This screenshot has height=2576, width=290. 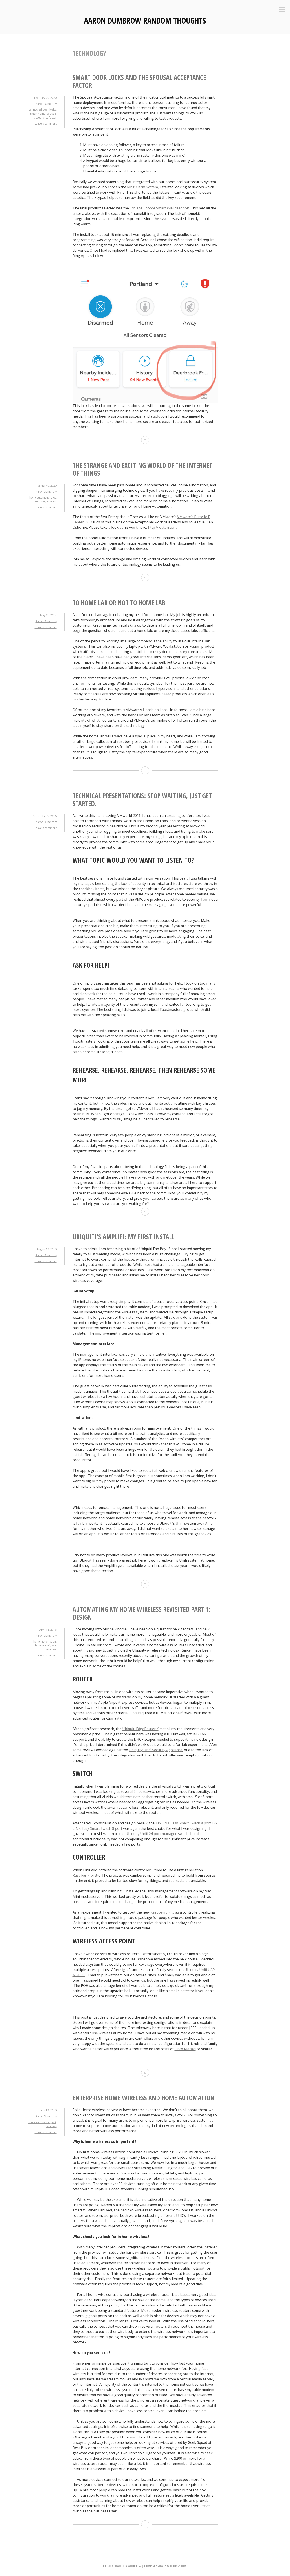 I want to click on unifi, so click(x=47, y=1645).